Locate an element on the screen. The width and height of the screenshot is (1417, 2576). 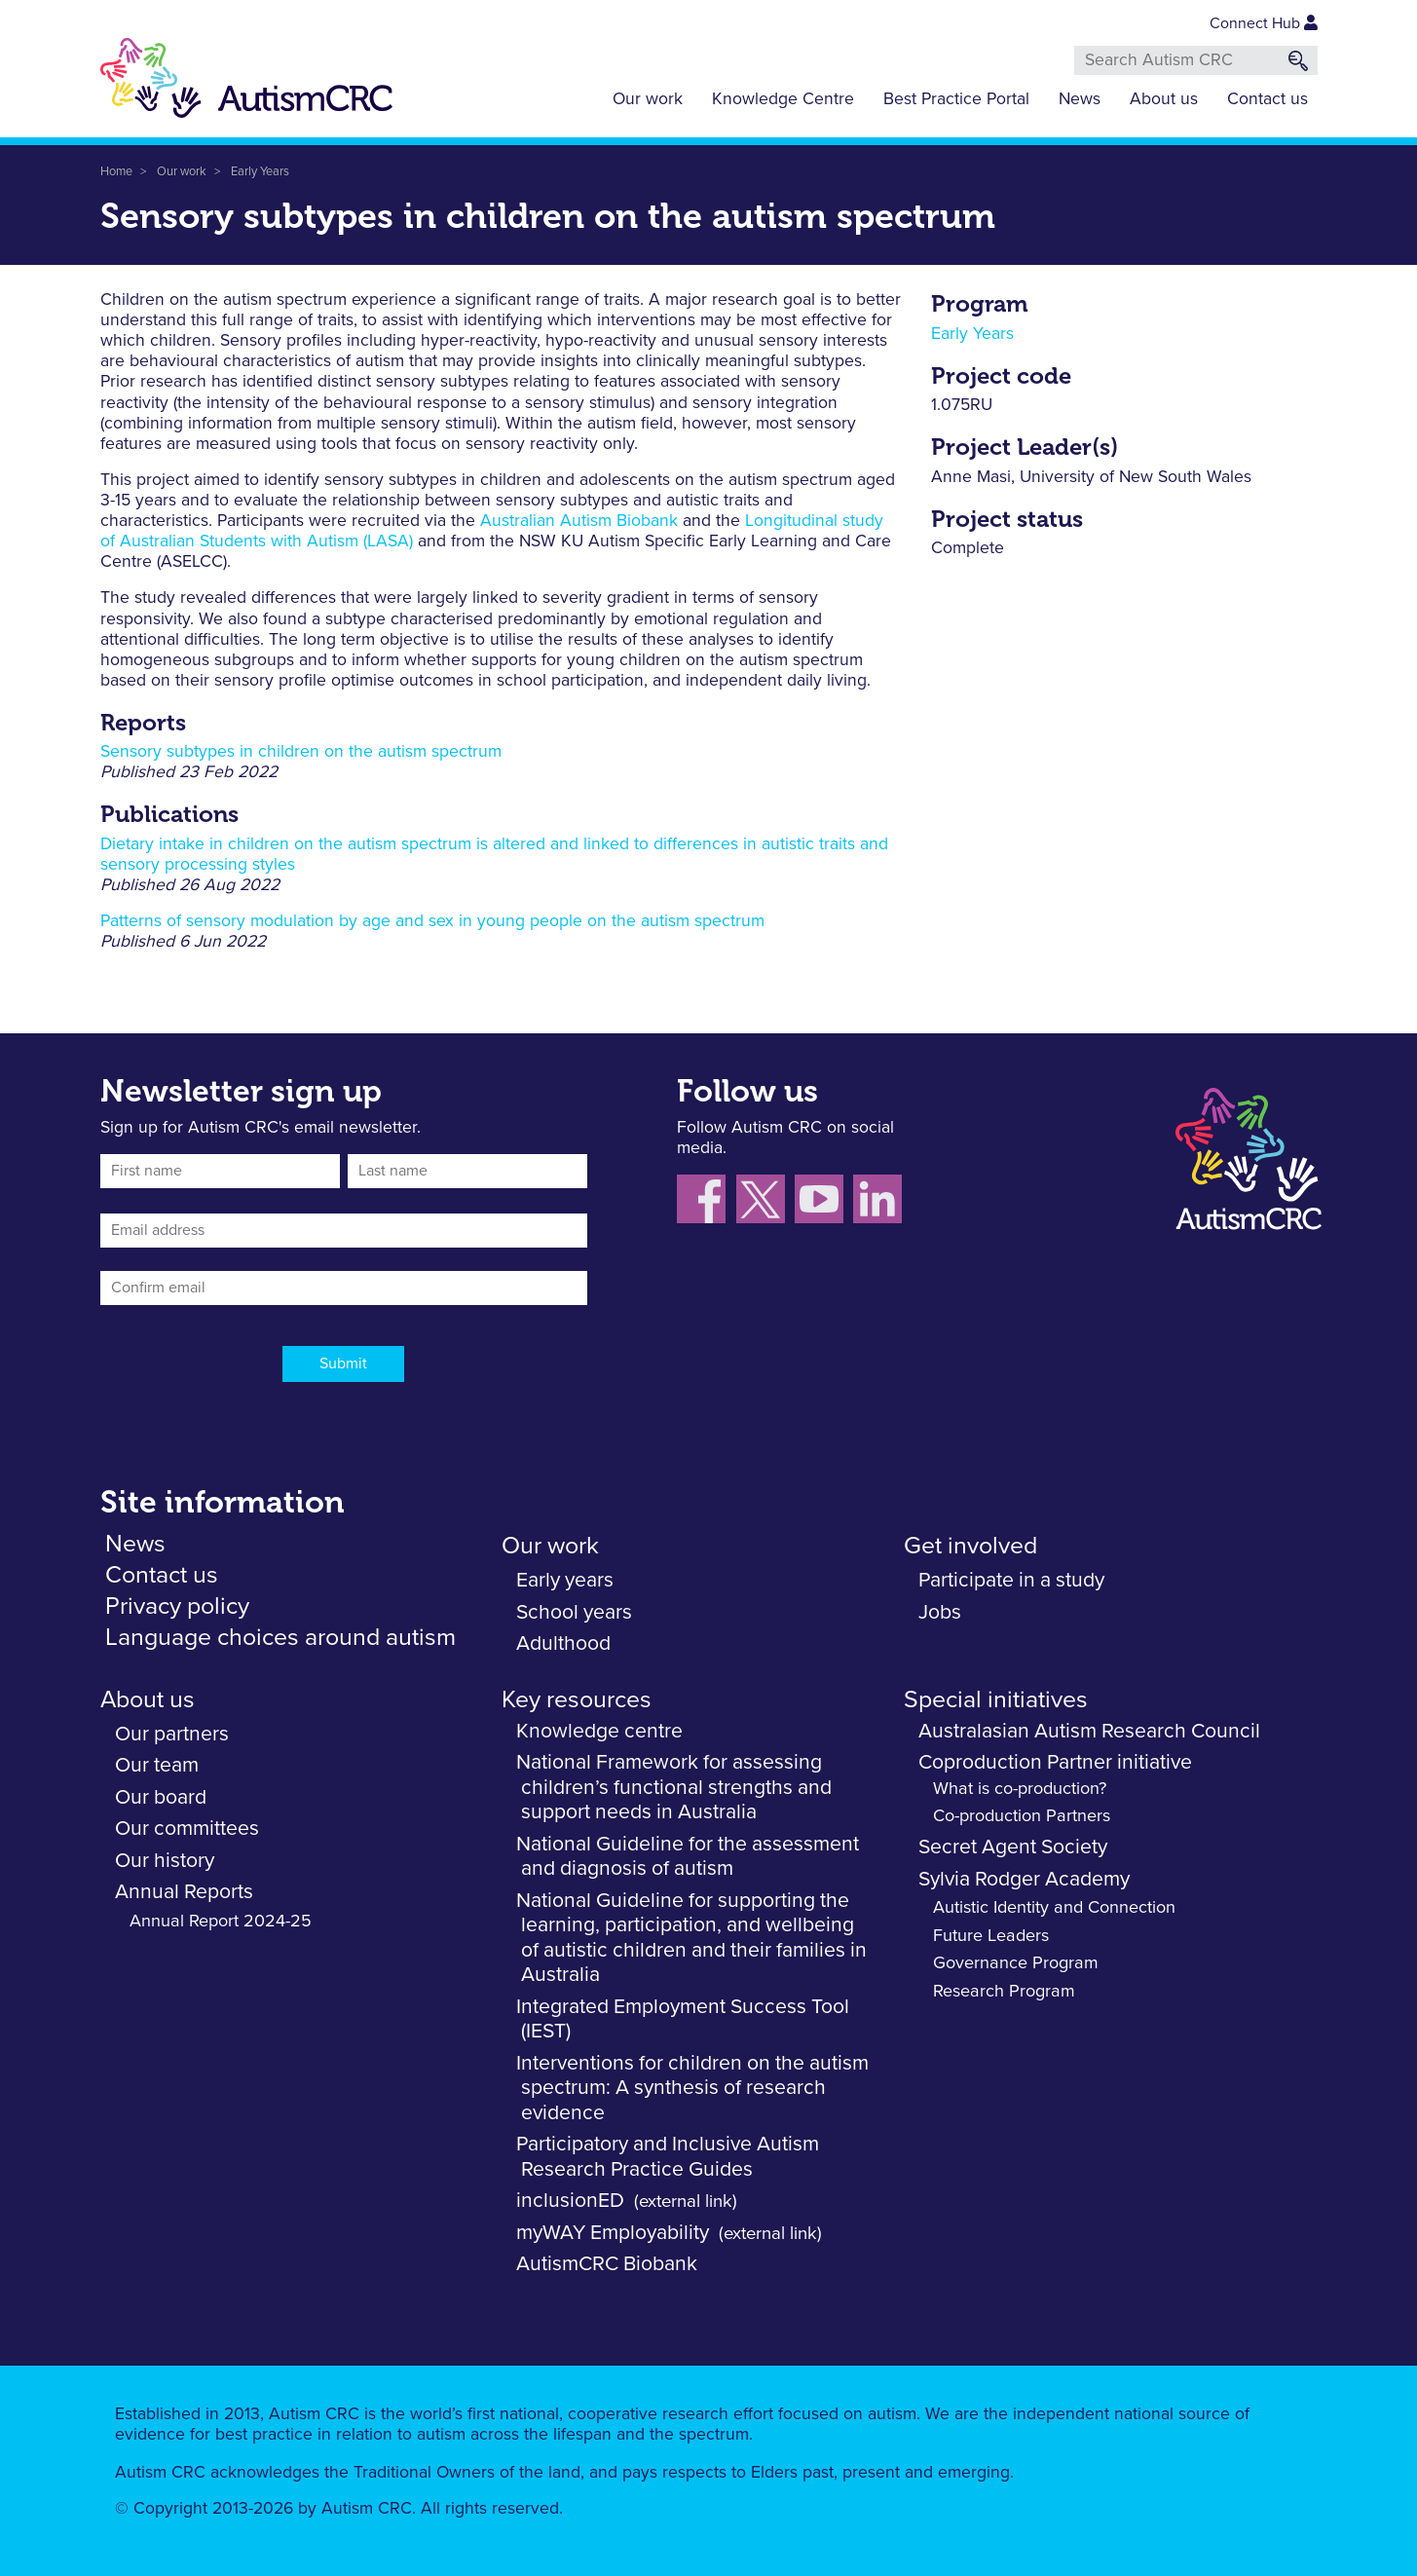
Autistic Identity and Connection is located at coordinates (1054, 1908).